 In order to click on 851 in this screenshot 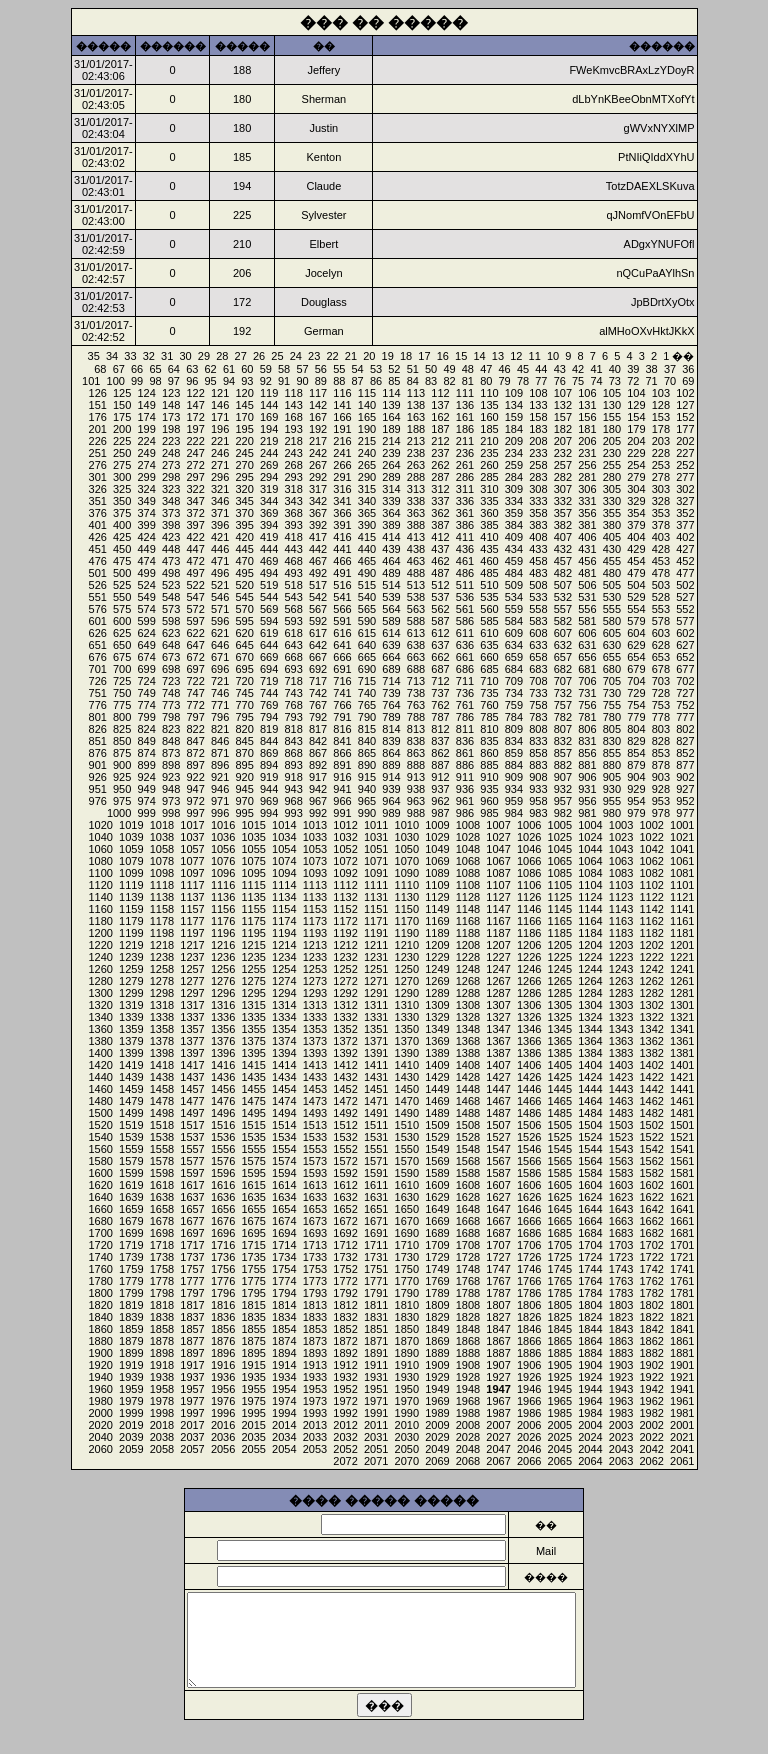, I will do `click(98, 741)`.